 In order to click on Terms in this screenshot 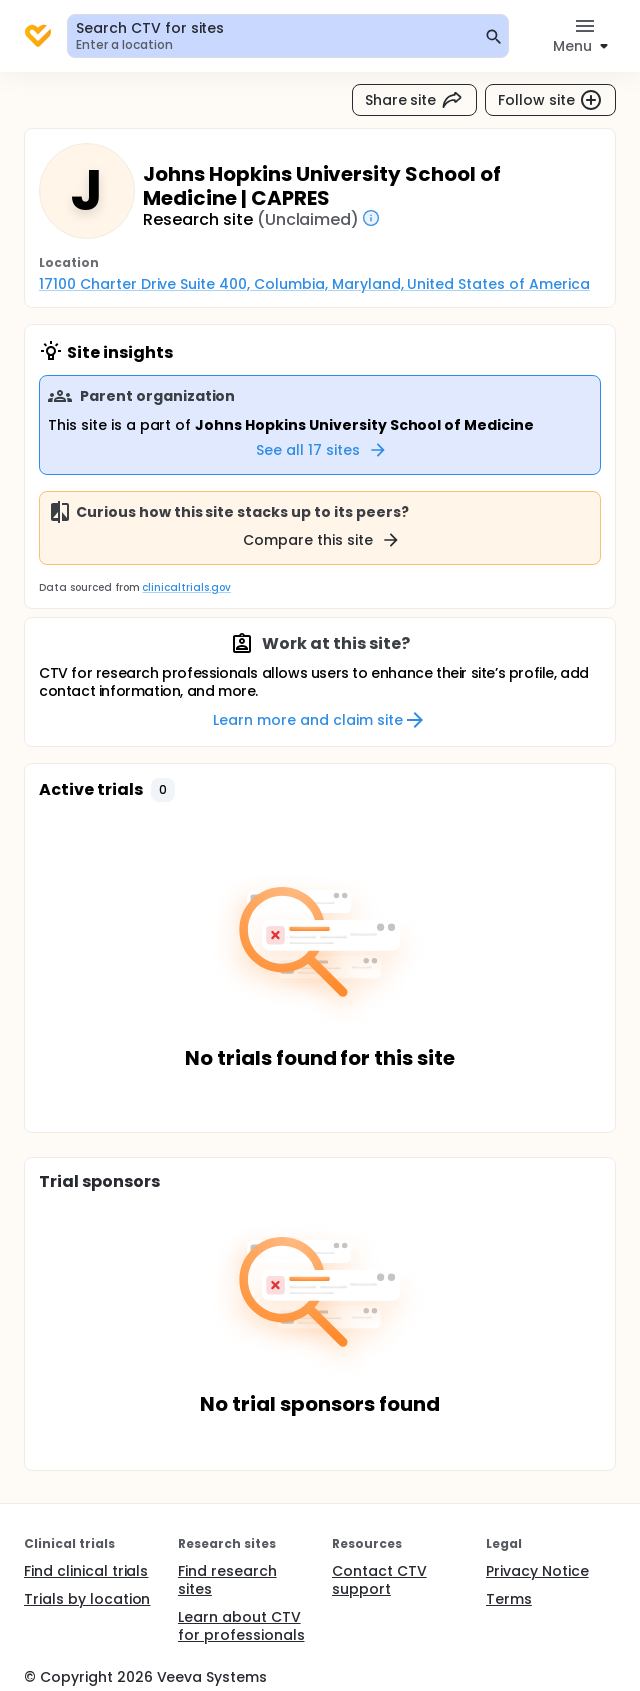, I will do `click(509, 1599)`.